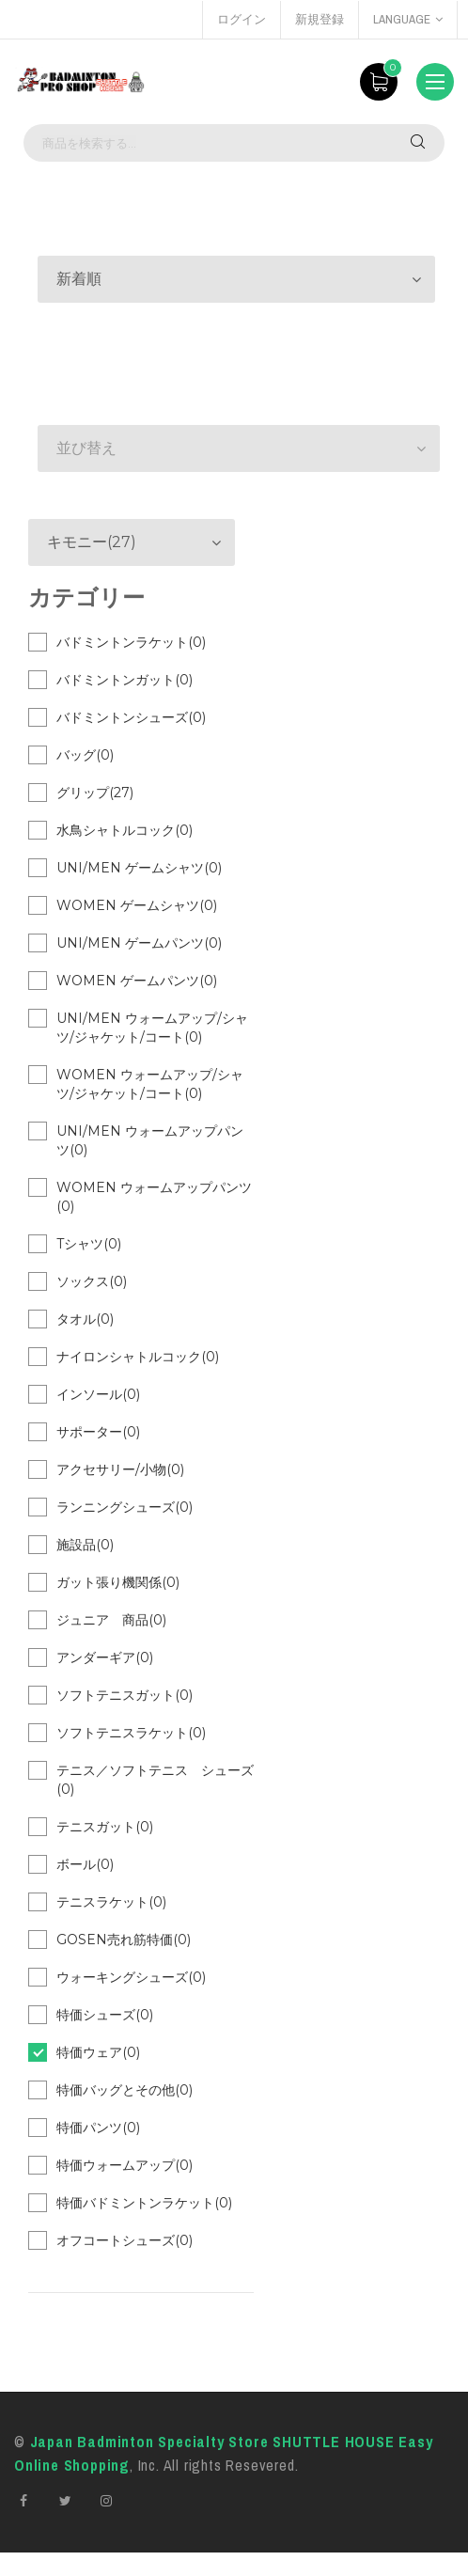  I want to click on GOSEN売れ筋特価(0), so click(123, 1939).